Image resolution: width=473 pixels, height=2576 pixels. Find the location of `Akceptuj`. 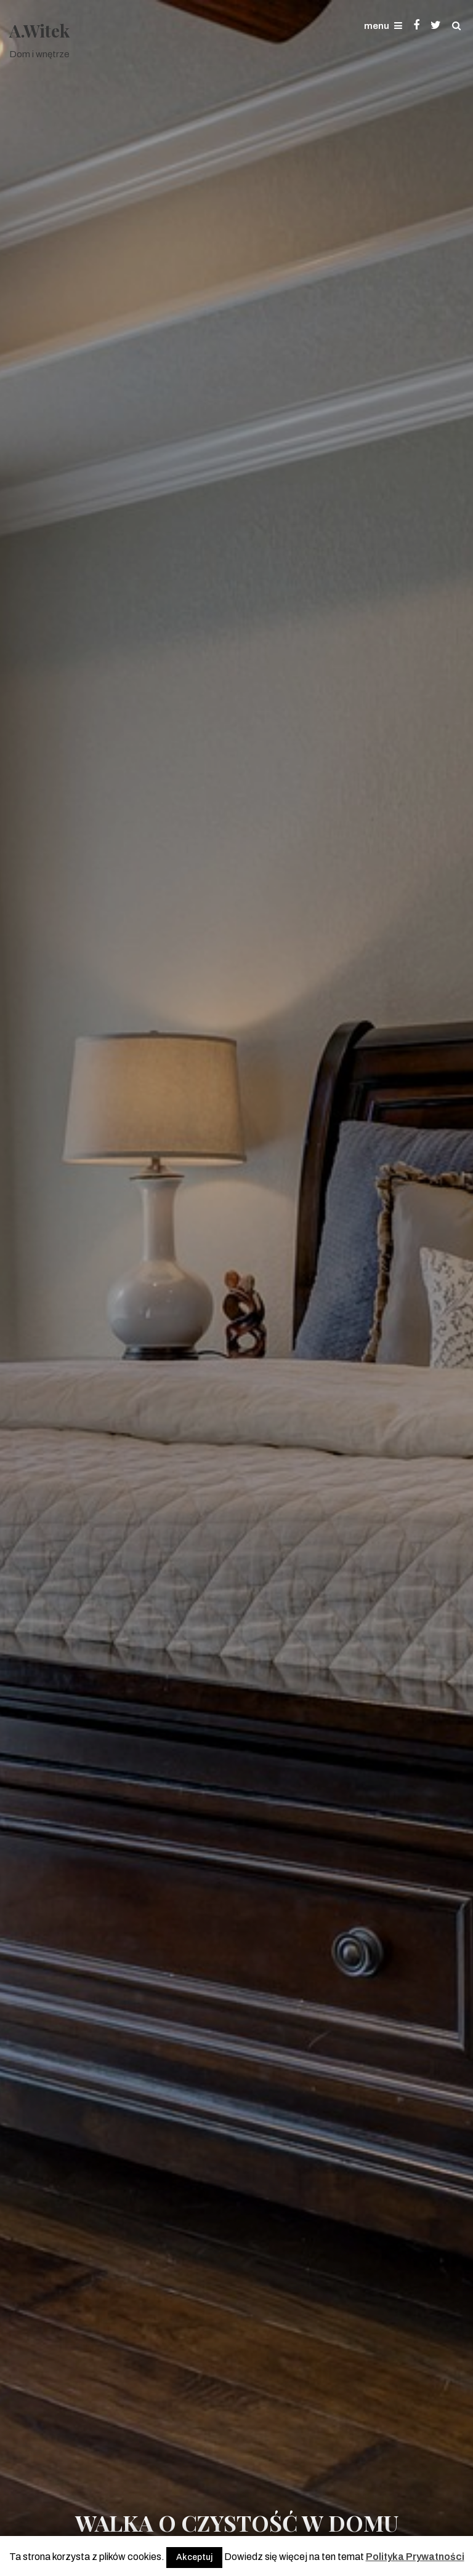

Akceptuj is located at coordinates (194, 2557).